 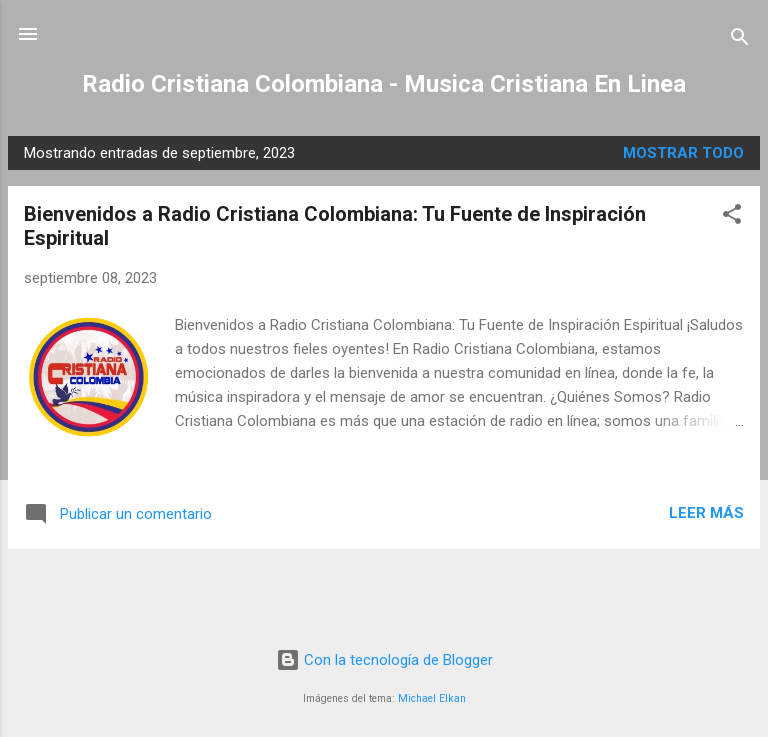 I want to click on [Buscar], so click(x=740, y=40).